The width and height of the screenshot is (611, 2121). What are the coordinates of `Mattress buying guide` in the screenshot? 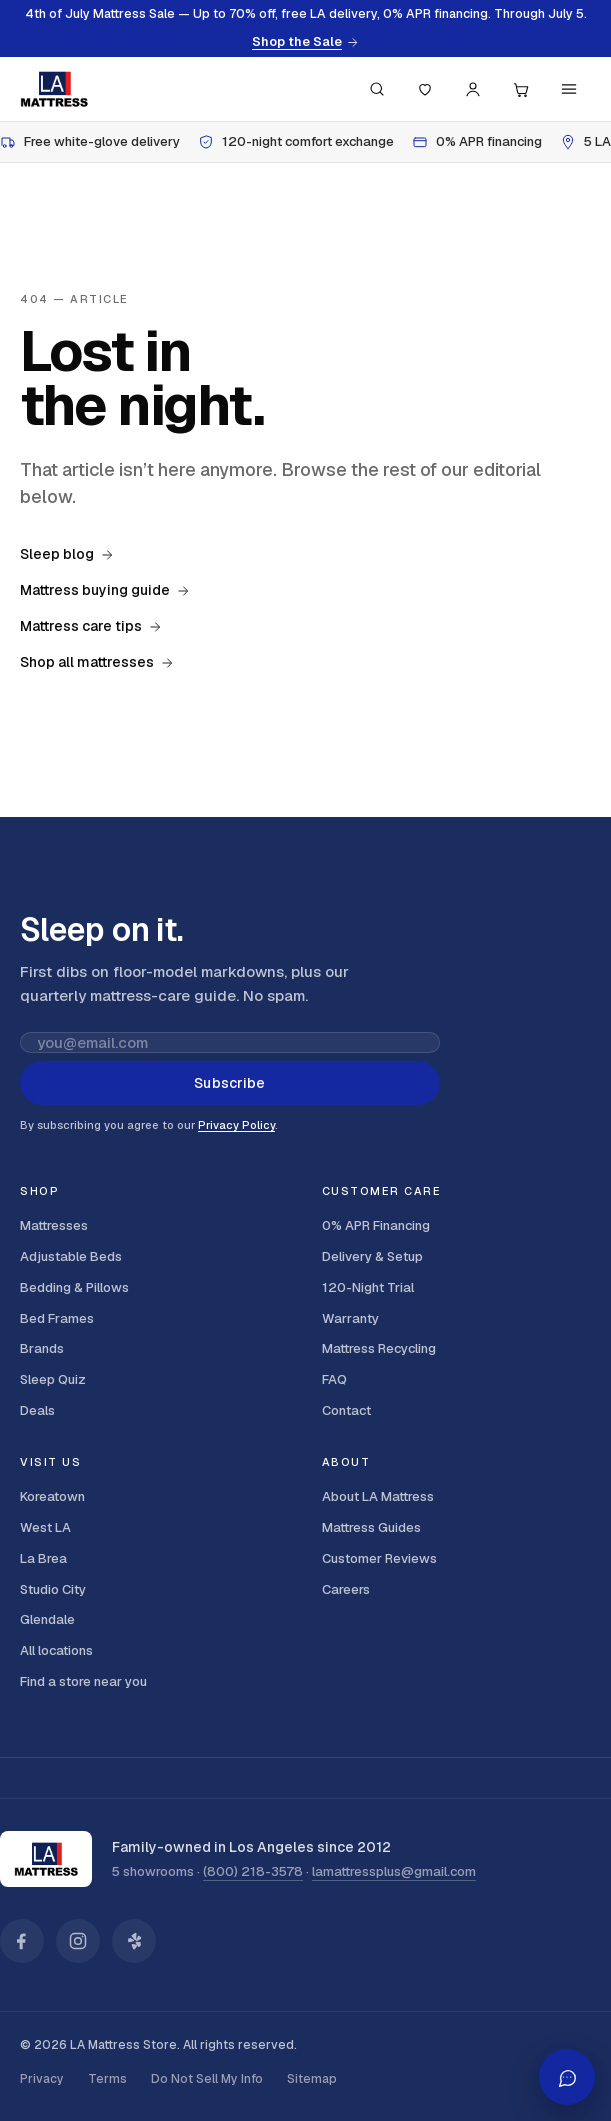 It's located at (105, 590).